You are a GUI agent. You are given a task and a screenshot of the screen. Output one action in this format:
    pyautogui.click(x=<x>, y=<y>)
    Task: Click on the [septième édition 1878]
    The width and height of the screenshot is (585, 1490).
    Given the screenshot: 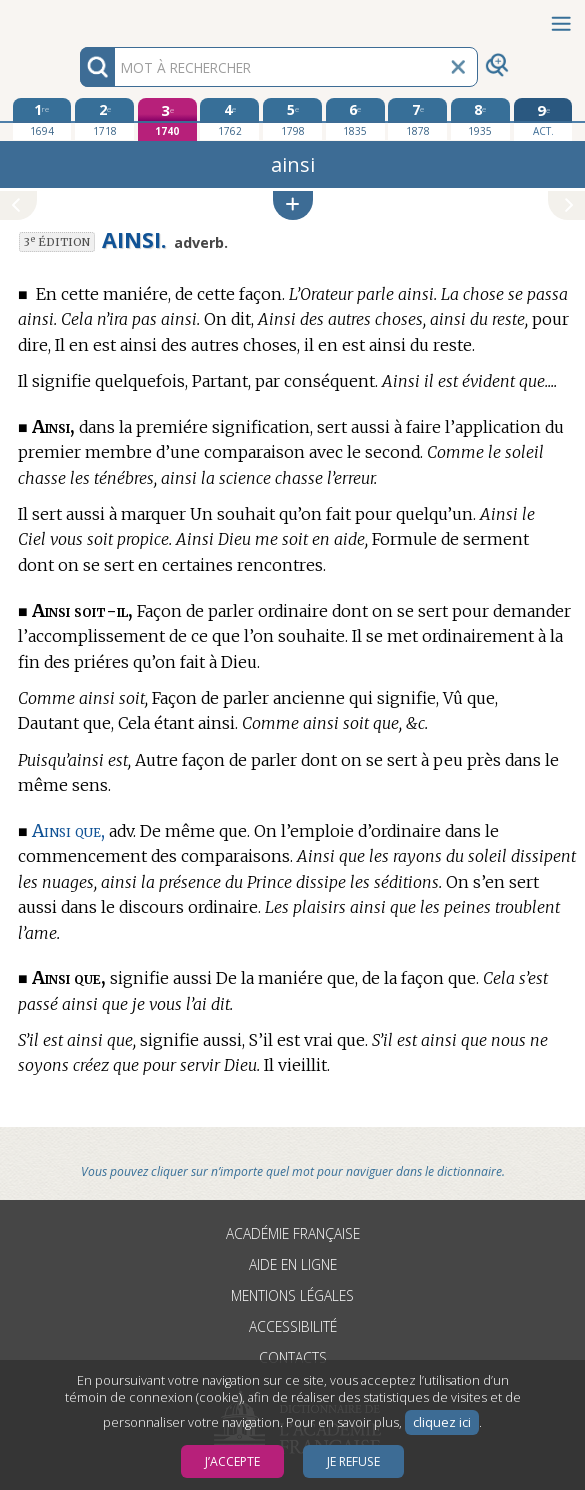 What is the action you would take?
    pyautogui.click(x=417, y=119)
    